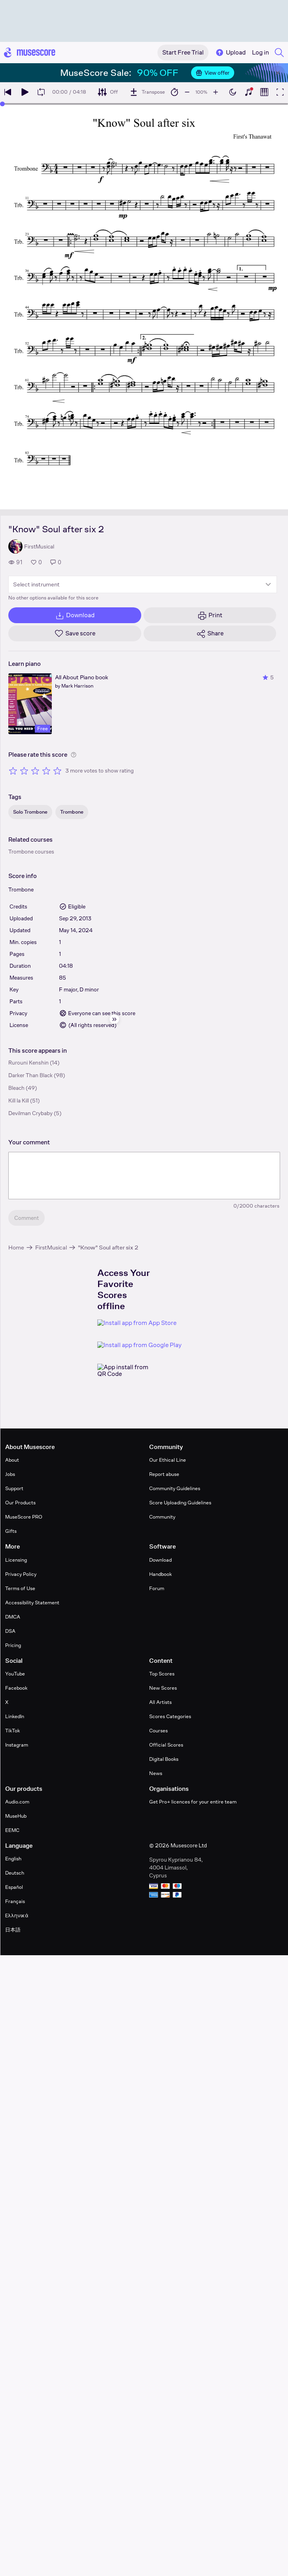 The image size is (288, 2576). What do you see at coordinates (164, 1474) in the screenshot?
I see `Report abuse` at bounding box center [164, 1474].